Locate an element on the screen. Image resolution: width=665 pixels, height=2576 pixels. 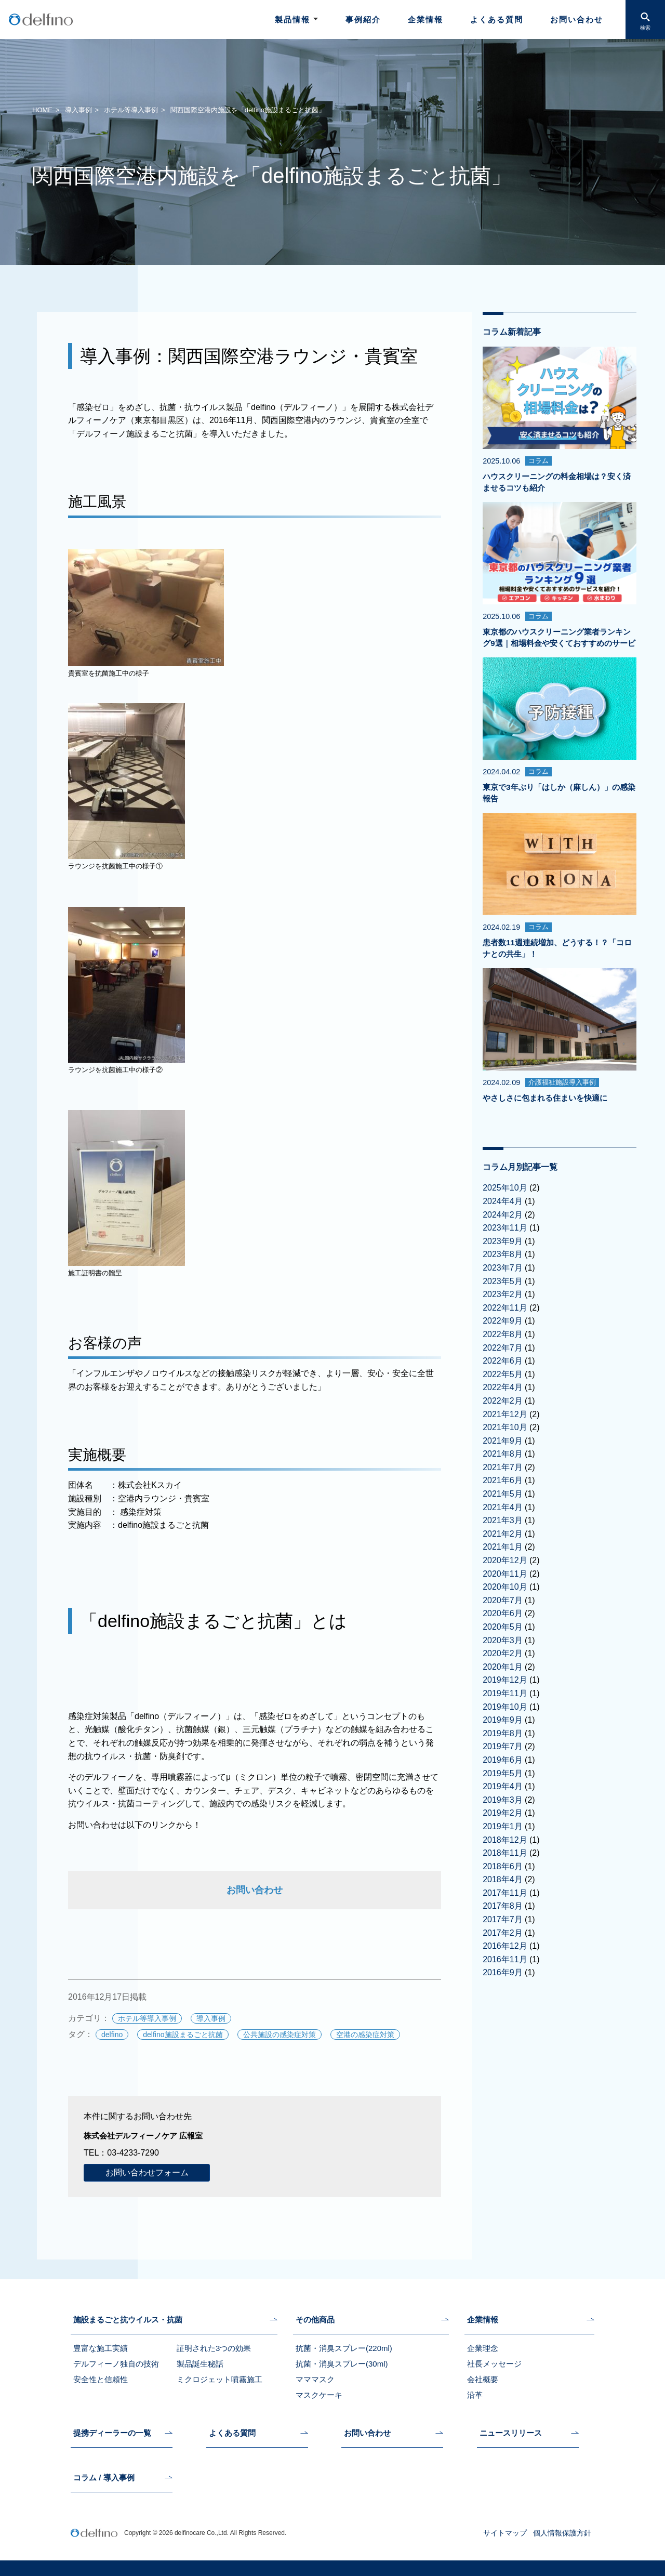
お問い合わせフォーム is located at coordinates (147, 2172).